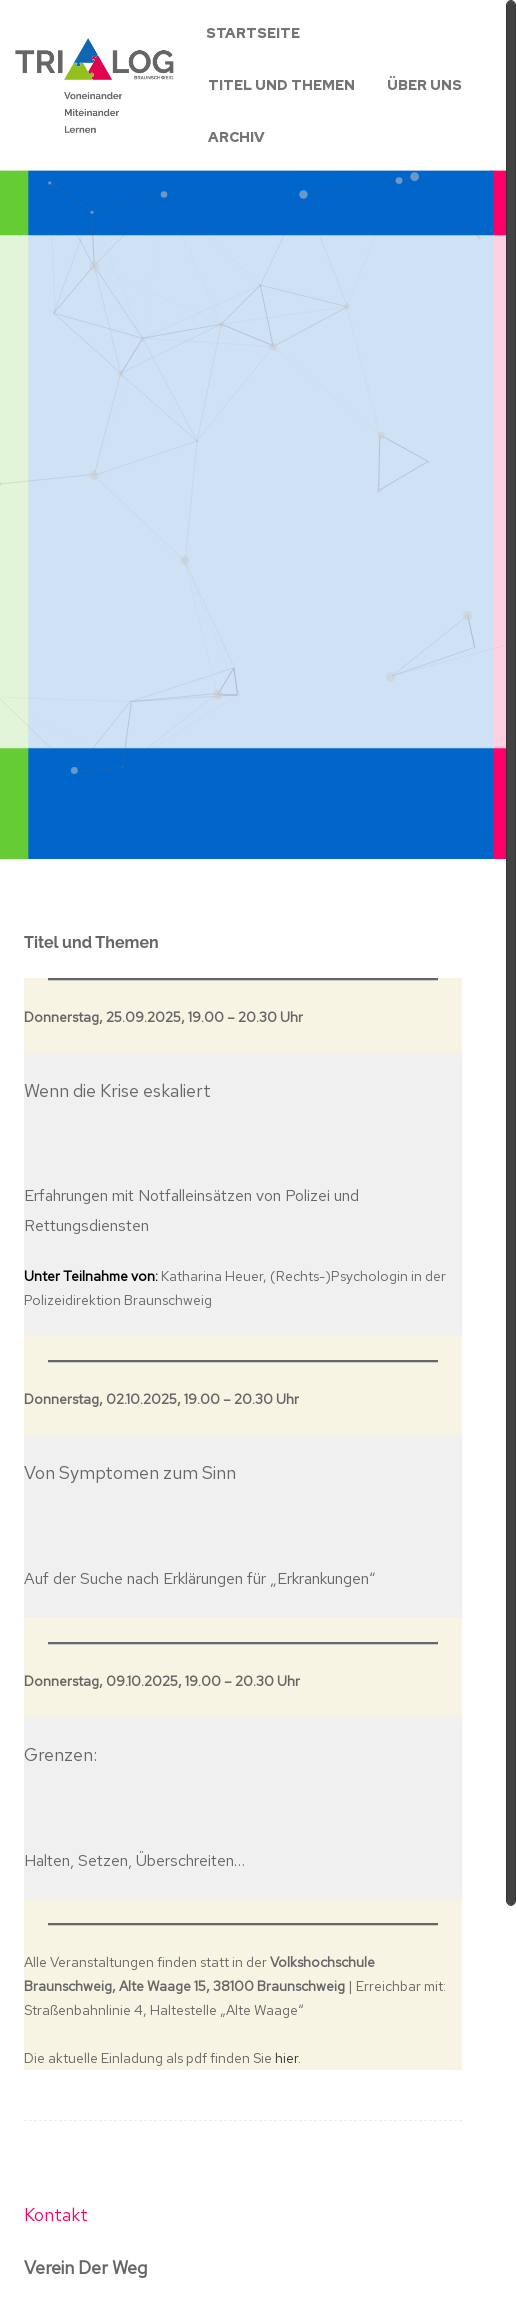 The height and width of the screenshot is (2298, 516). I want to click on Über uns, so click(424, 85).